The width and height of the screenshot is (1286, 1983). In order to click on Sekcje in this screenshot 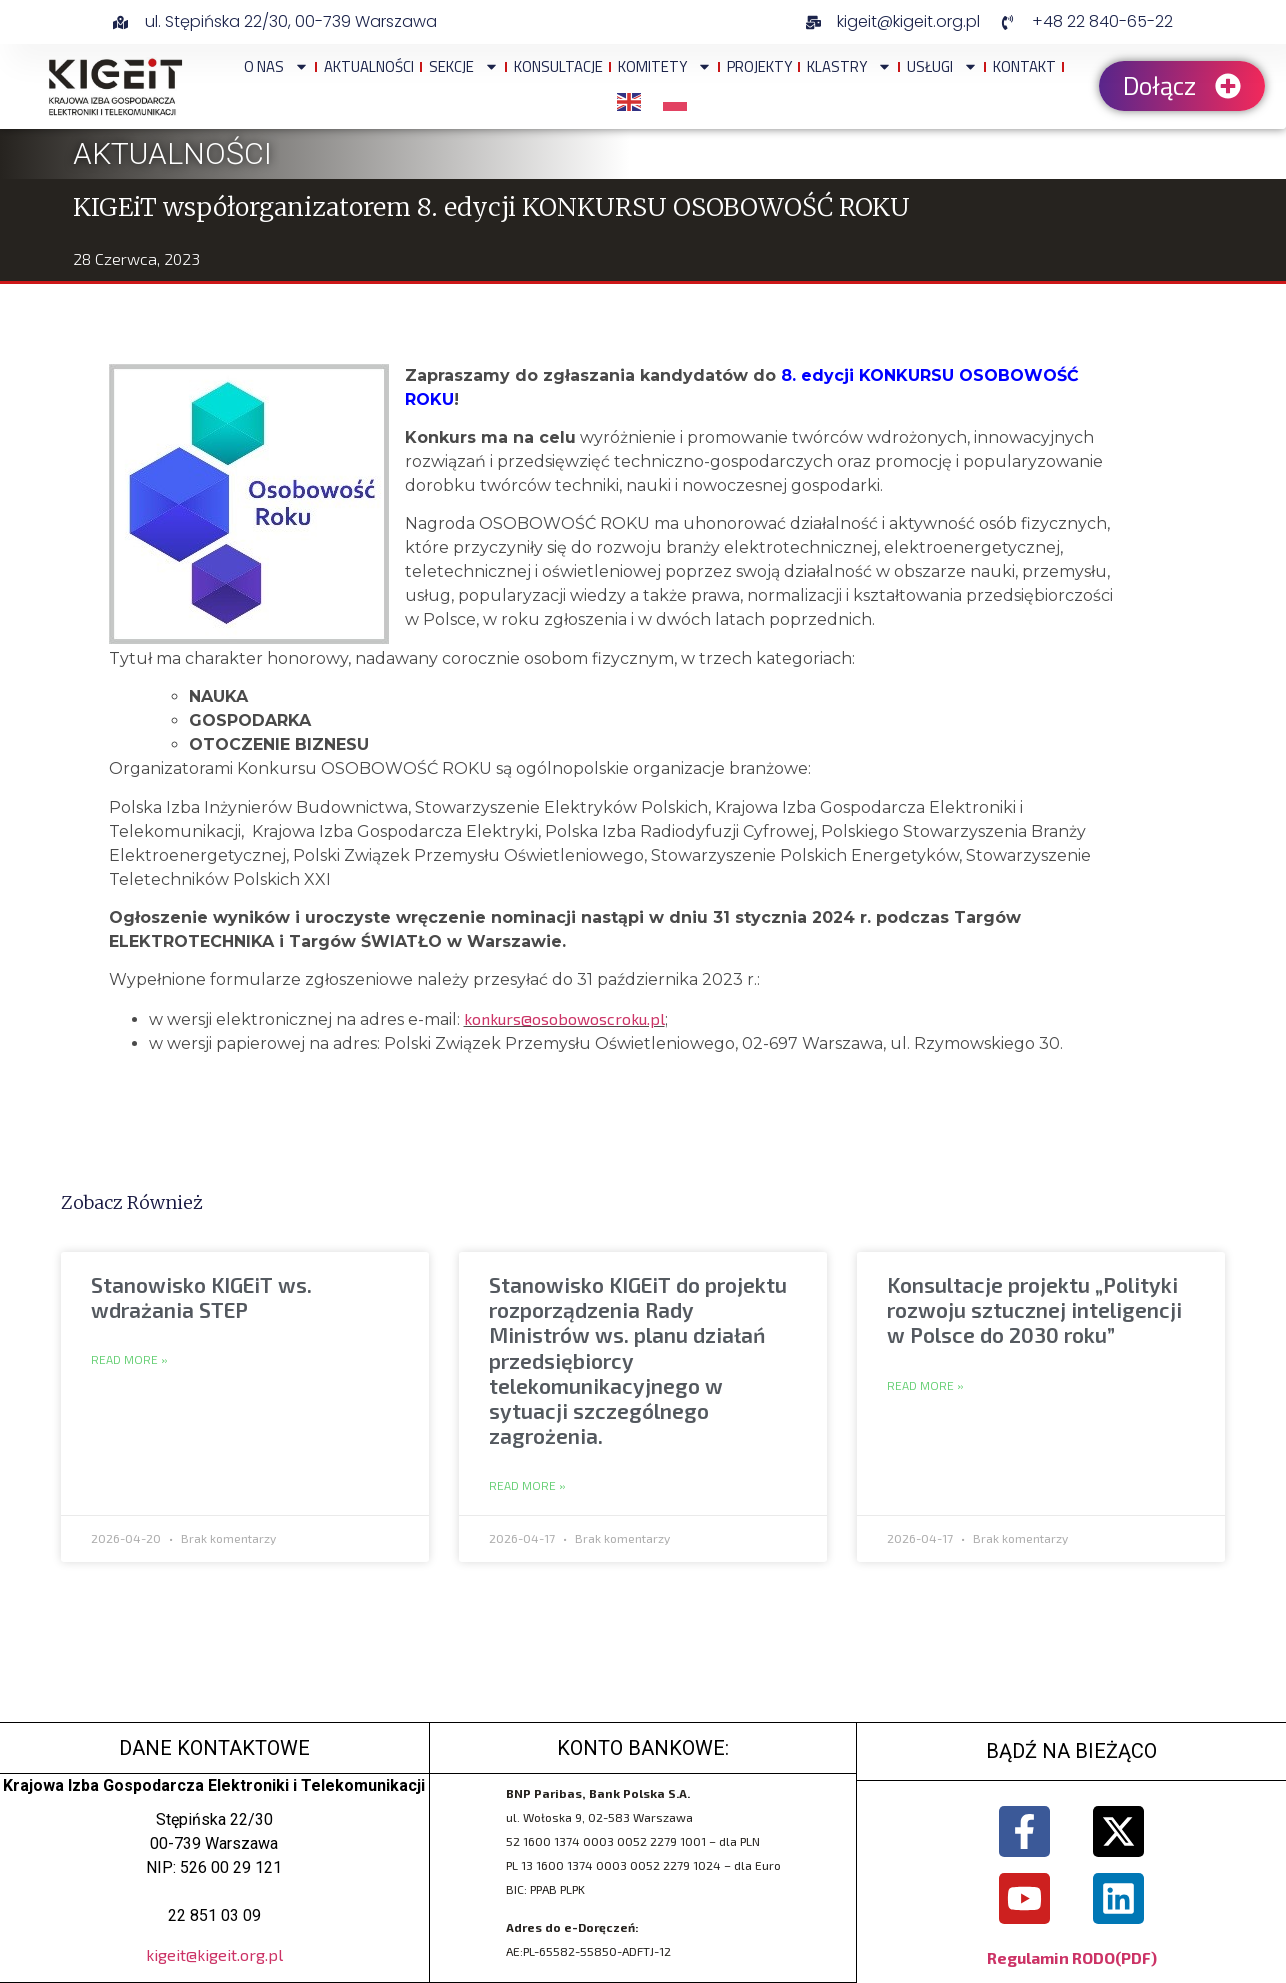, I will do `click(464, 66)`.